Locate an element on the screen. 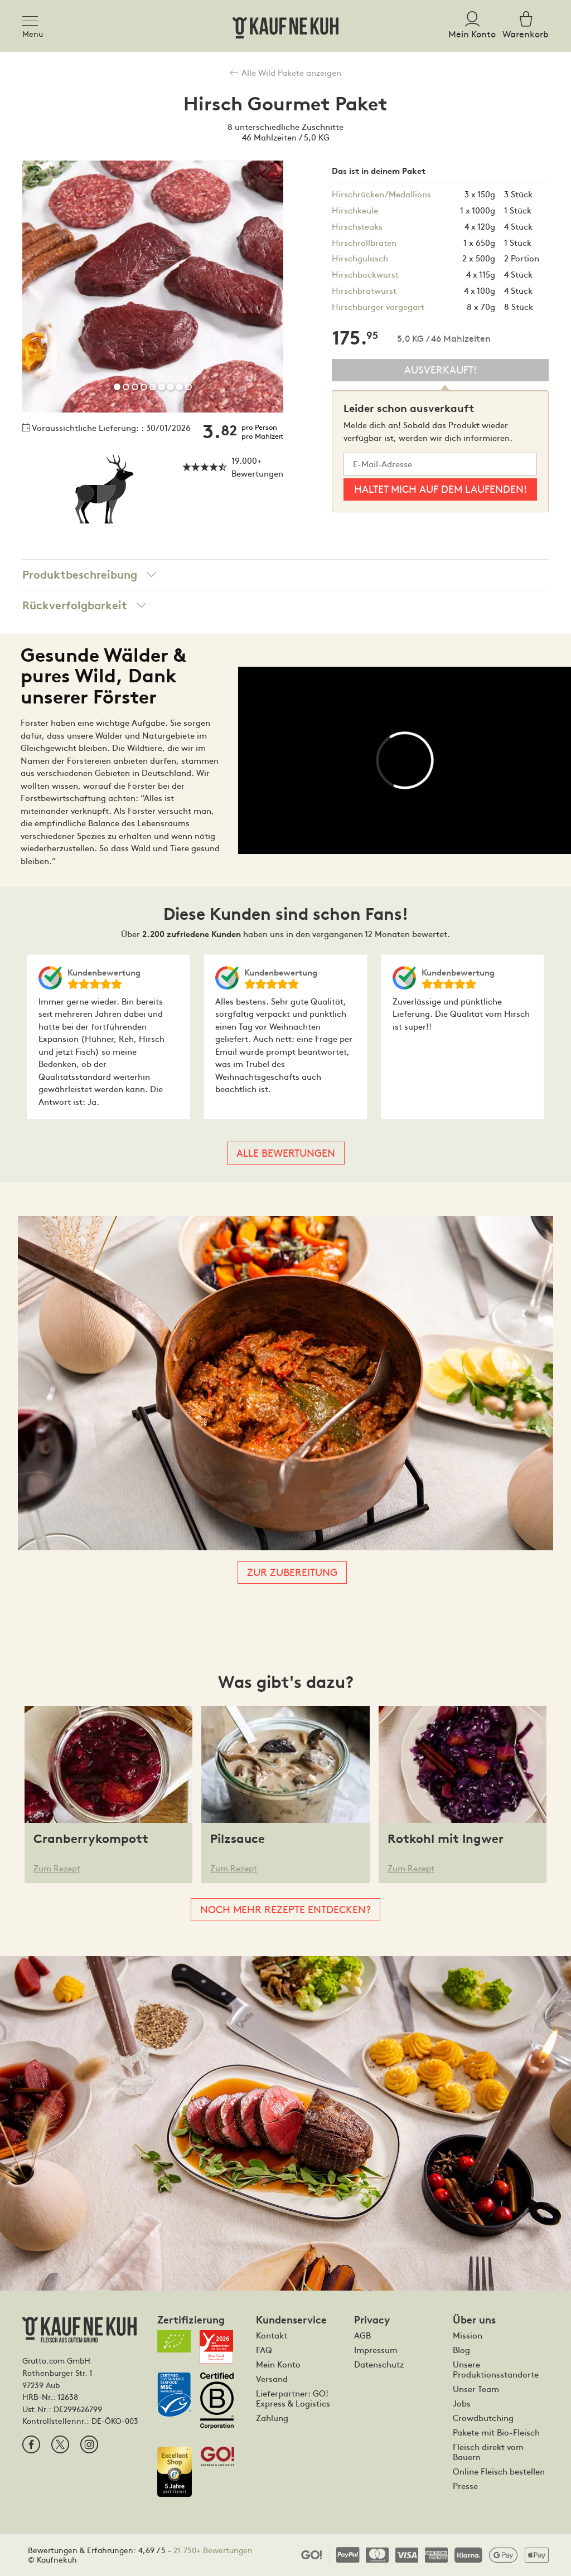 The height and width of the screenshot is (2576, 571). Presse is located at coordinates (465, 2486).